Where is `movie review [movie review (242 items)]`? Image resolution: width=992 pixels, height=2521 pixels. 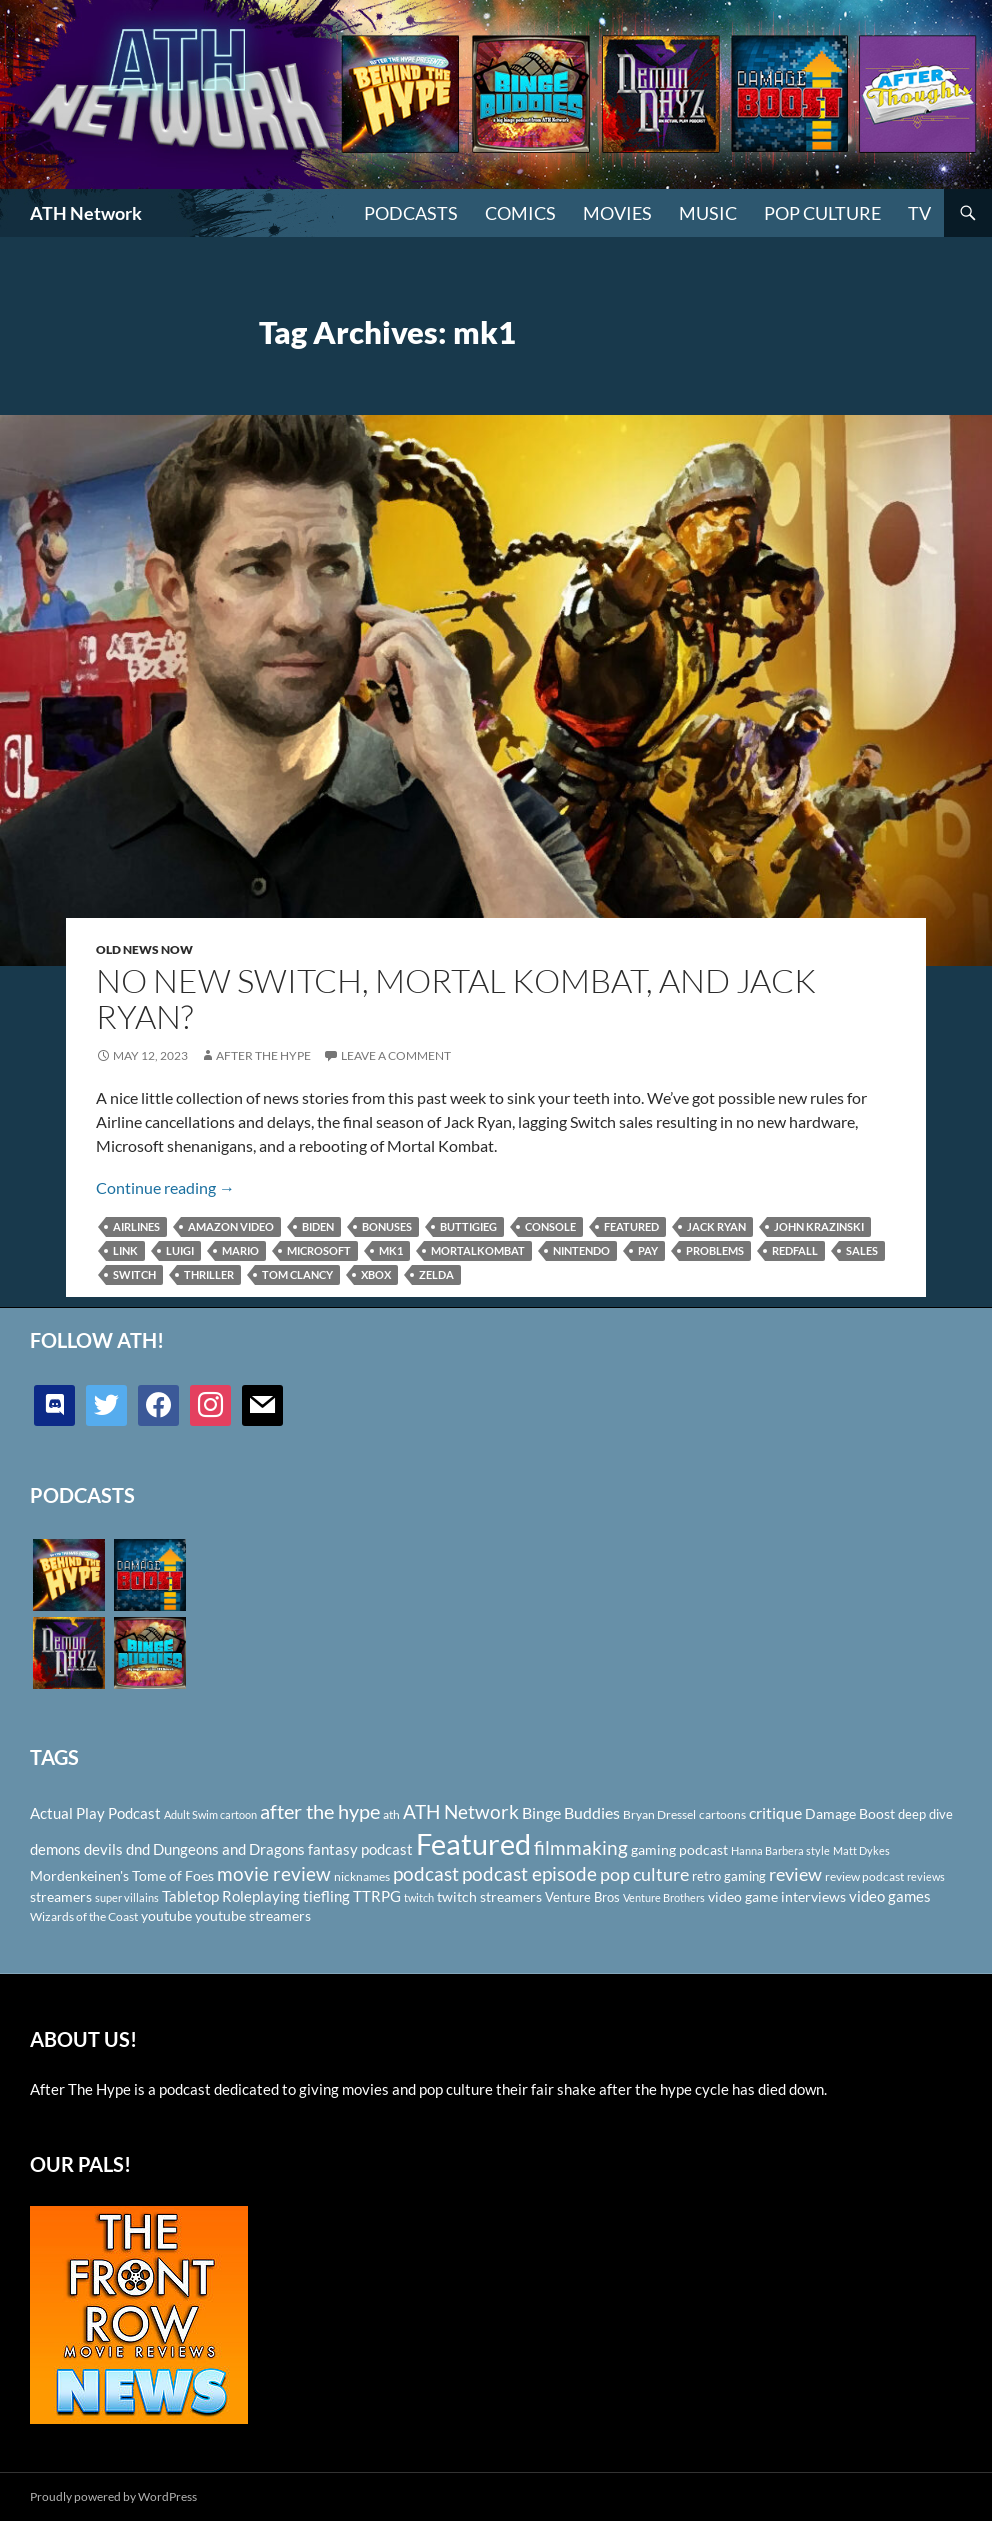
movie review [movie review (242 items)] is located at coordinates (274, 1874).